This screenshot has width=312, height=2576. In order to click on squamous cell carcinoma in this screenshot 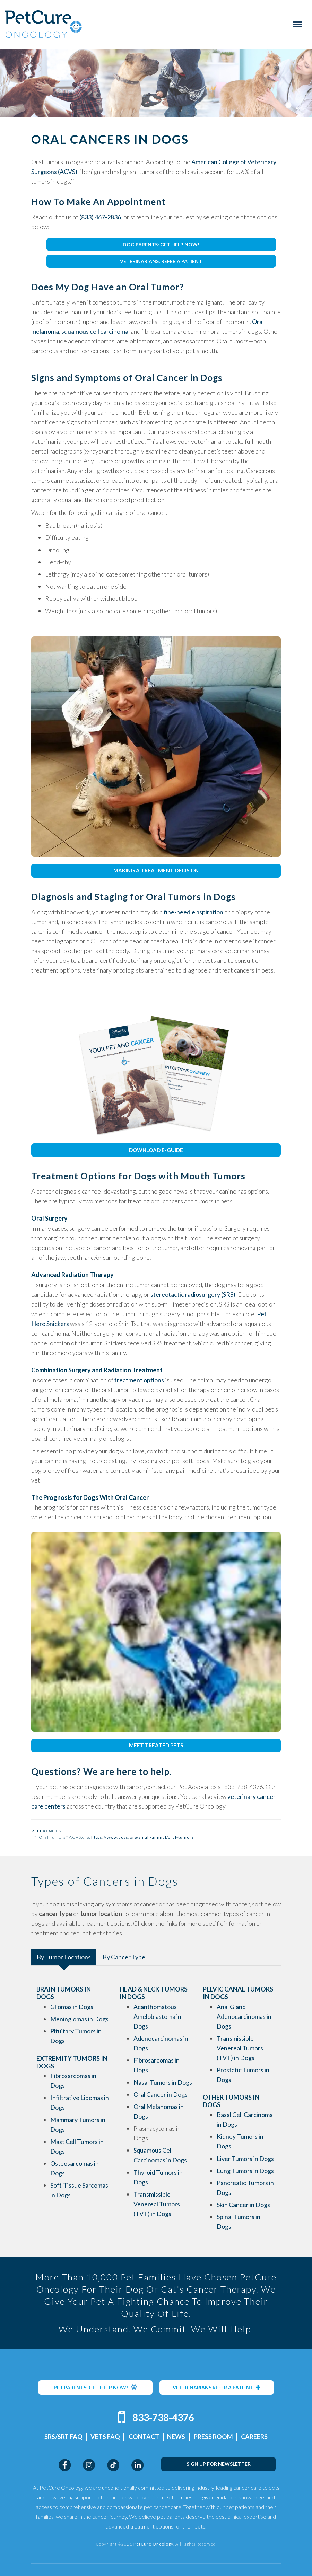, I will do `click(94, 331)`.